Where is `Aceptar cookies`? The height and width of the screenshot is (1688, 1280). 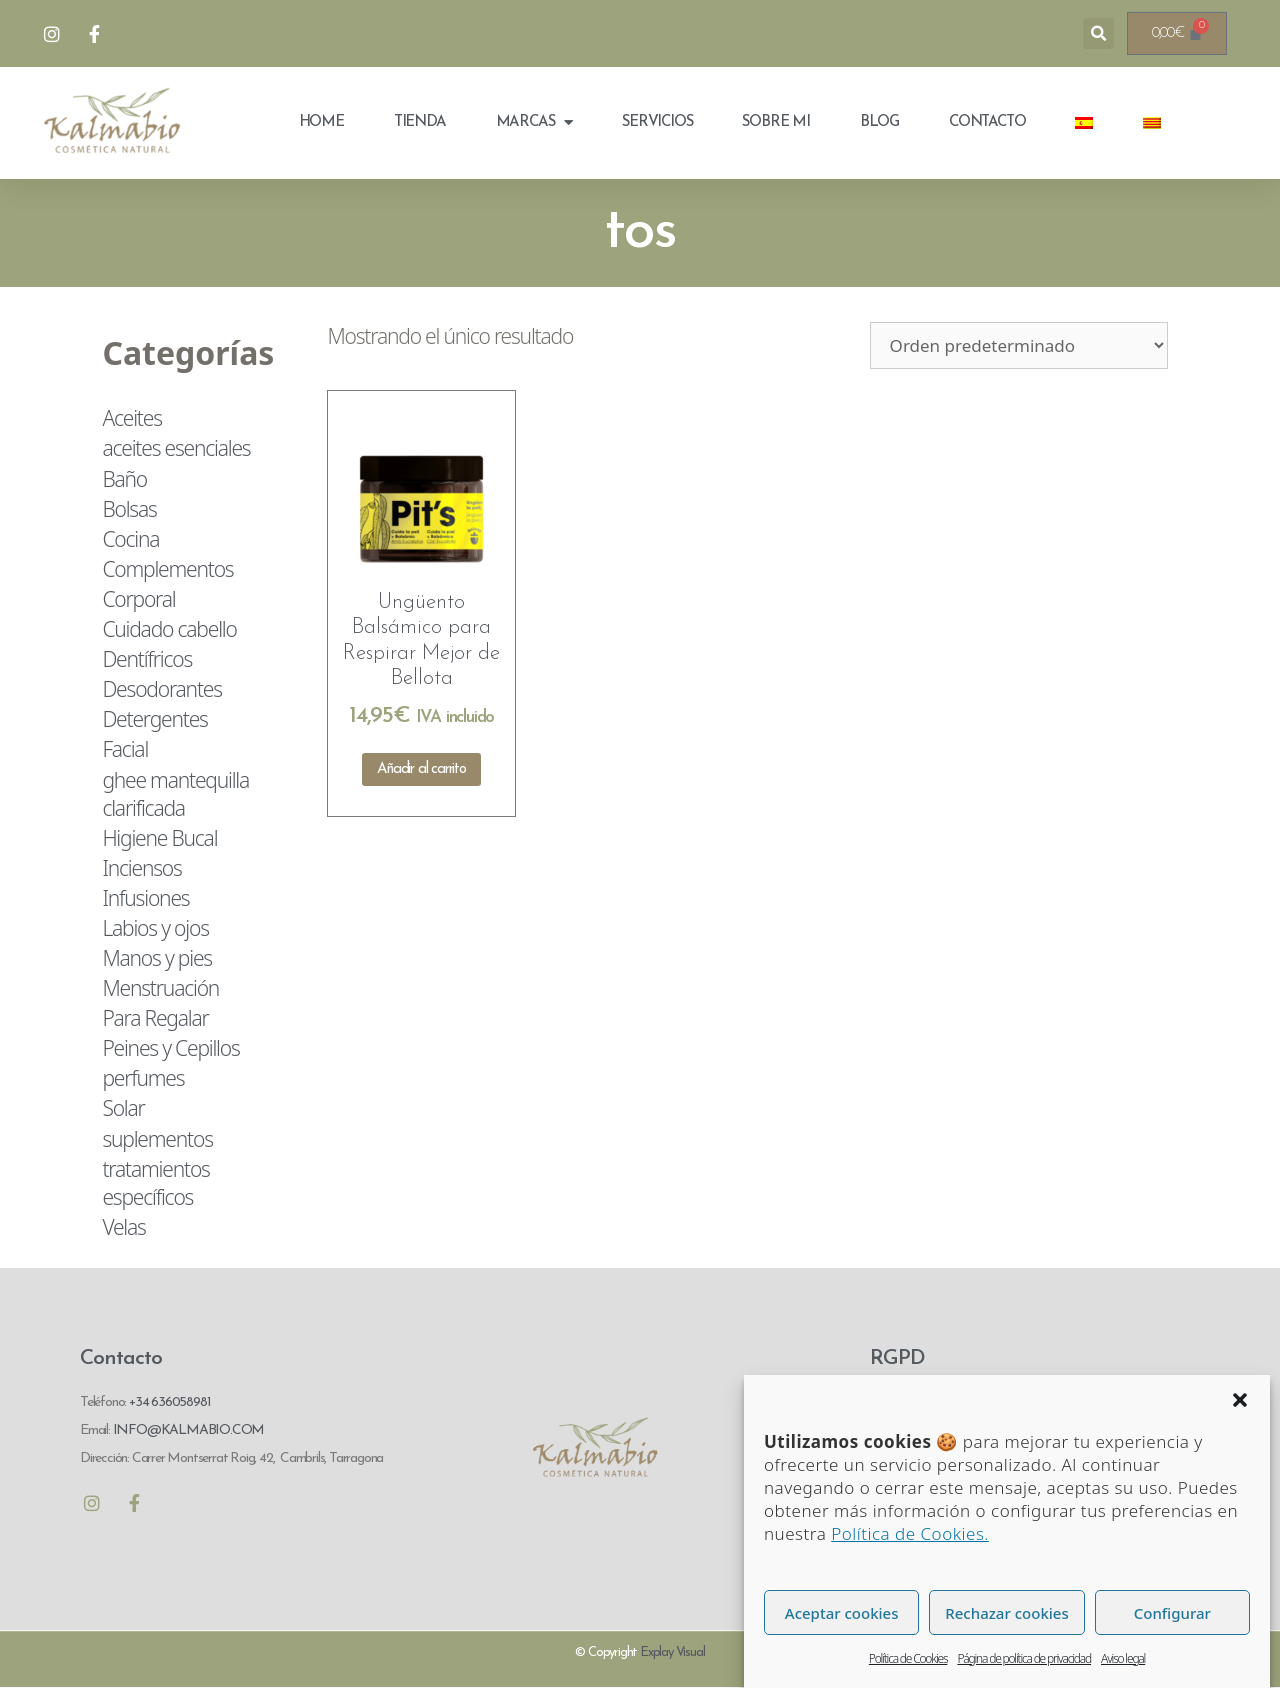
Aceptar cookies is located at coordinates (842, 1630).